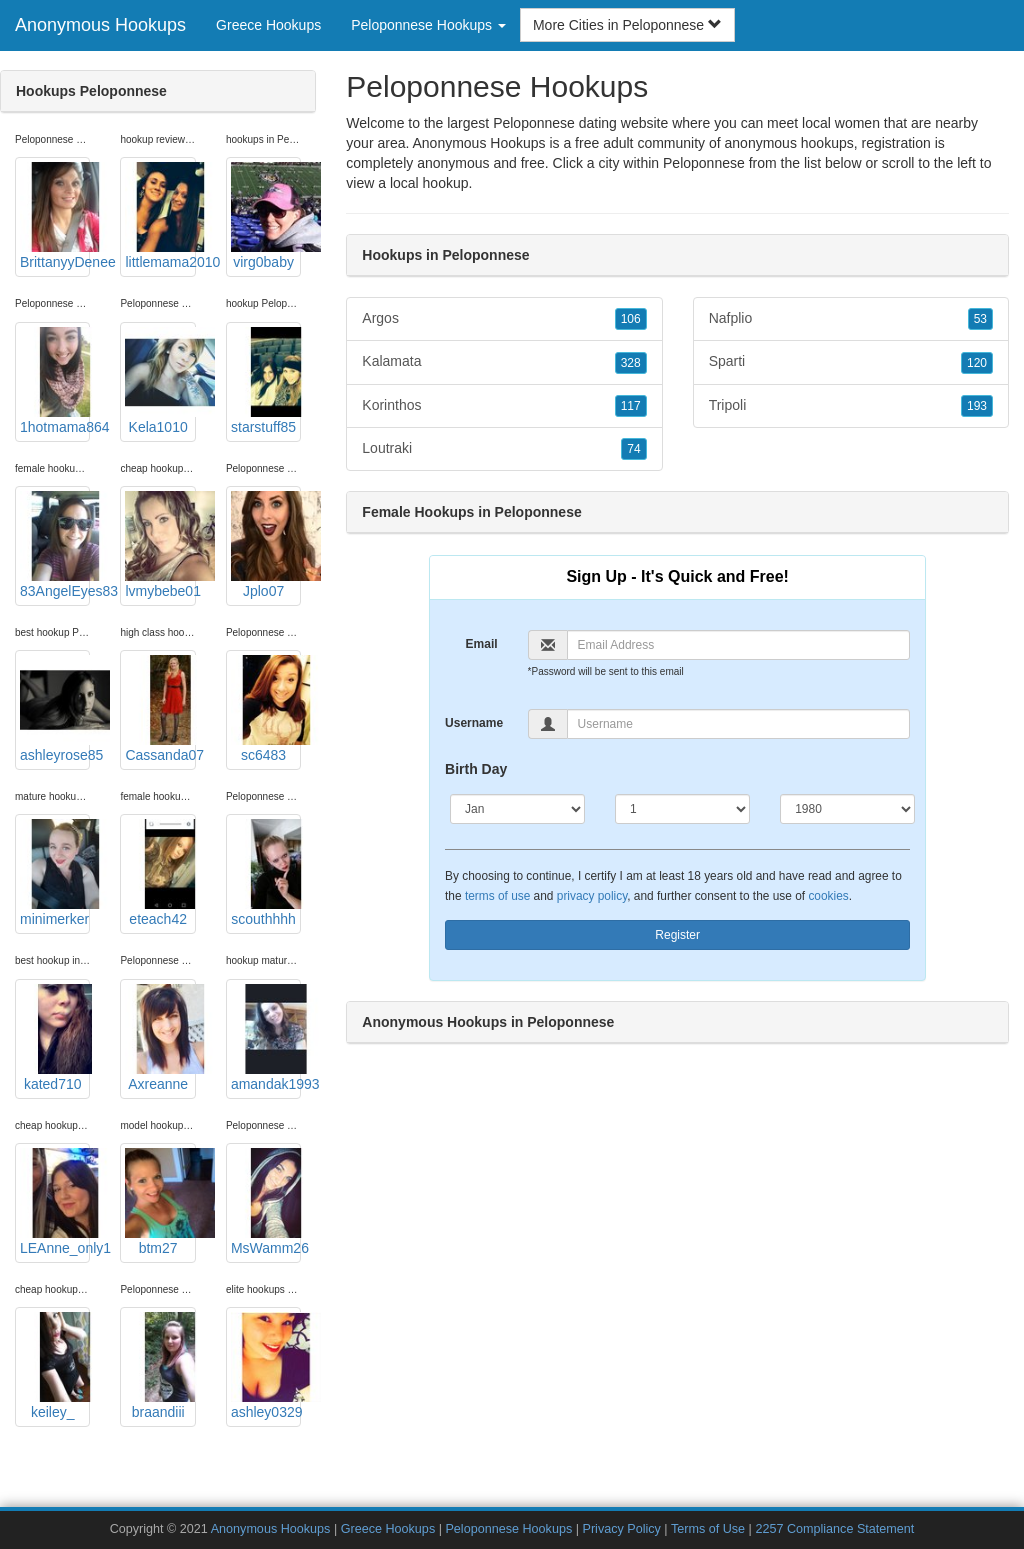 This screenshot has height=1549, width=1024. What do you see at coordinates (266, 1038) in the screenshot?
I see `amandak1993` at bounding box center [266, 1038].